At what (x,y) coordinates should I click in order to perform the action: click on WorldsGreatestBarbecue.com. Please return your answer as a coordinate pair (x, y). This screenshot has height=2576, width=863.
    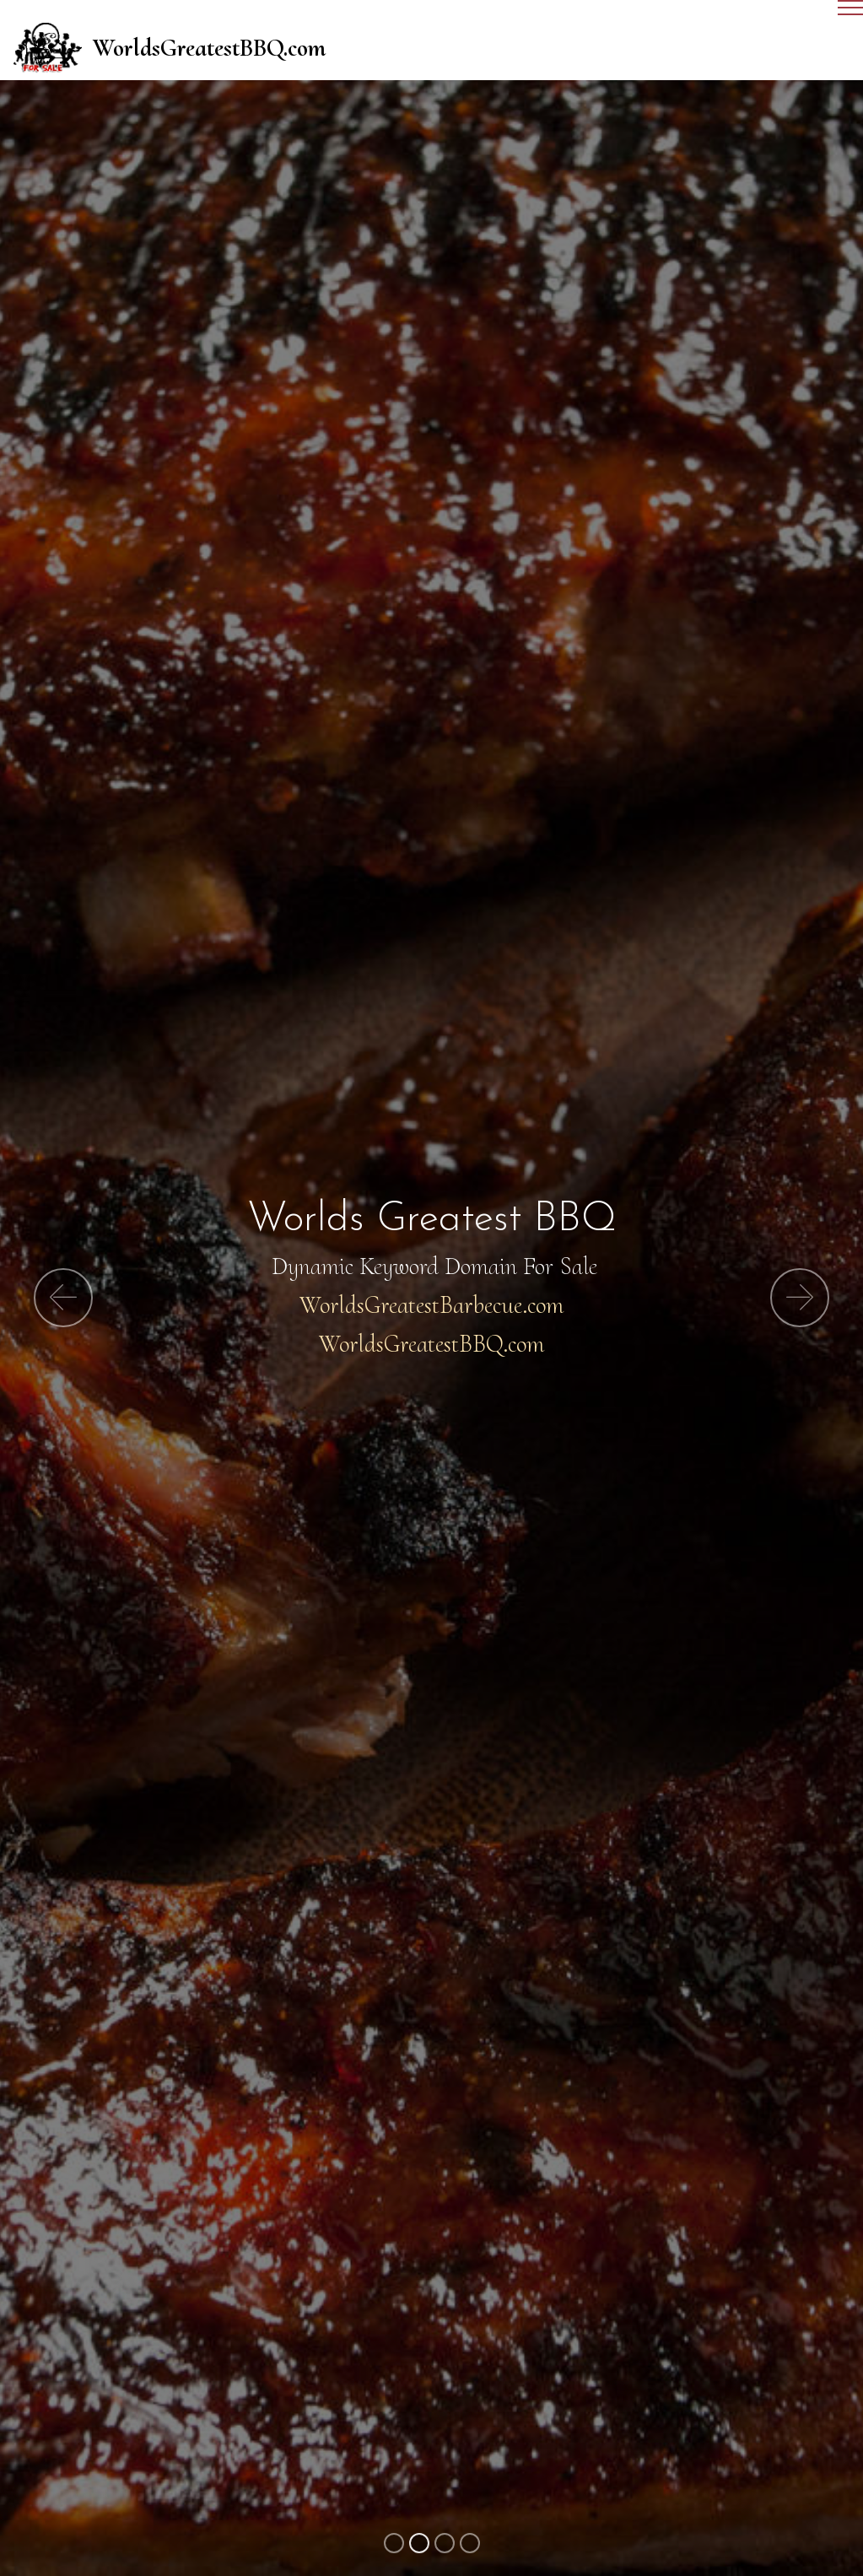
    Looking at the image, I should click on (431, 1304).